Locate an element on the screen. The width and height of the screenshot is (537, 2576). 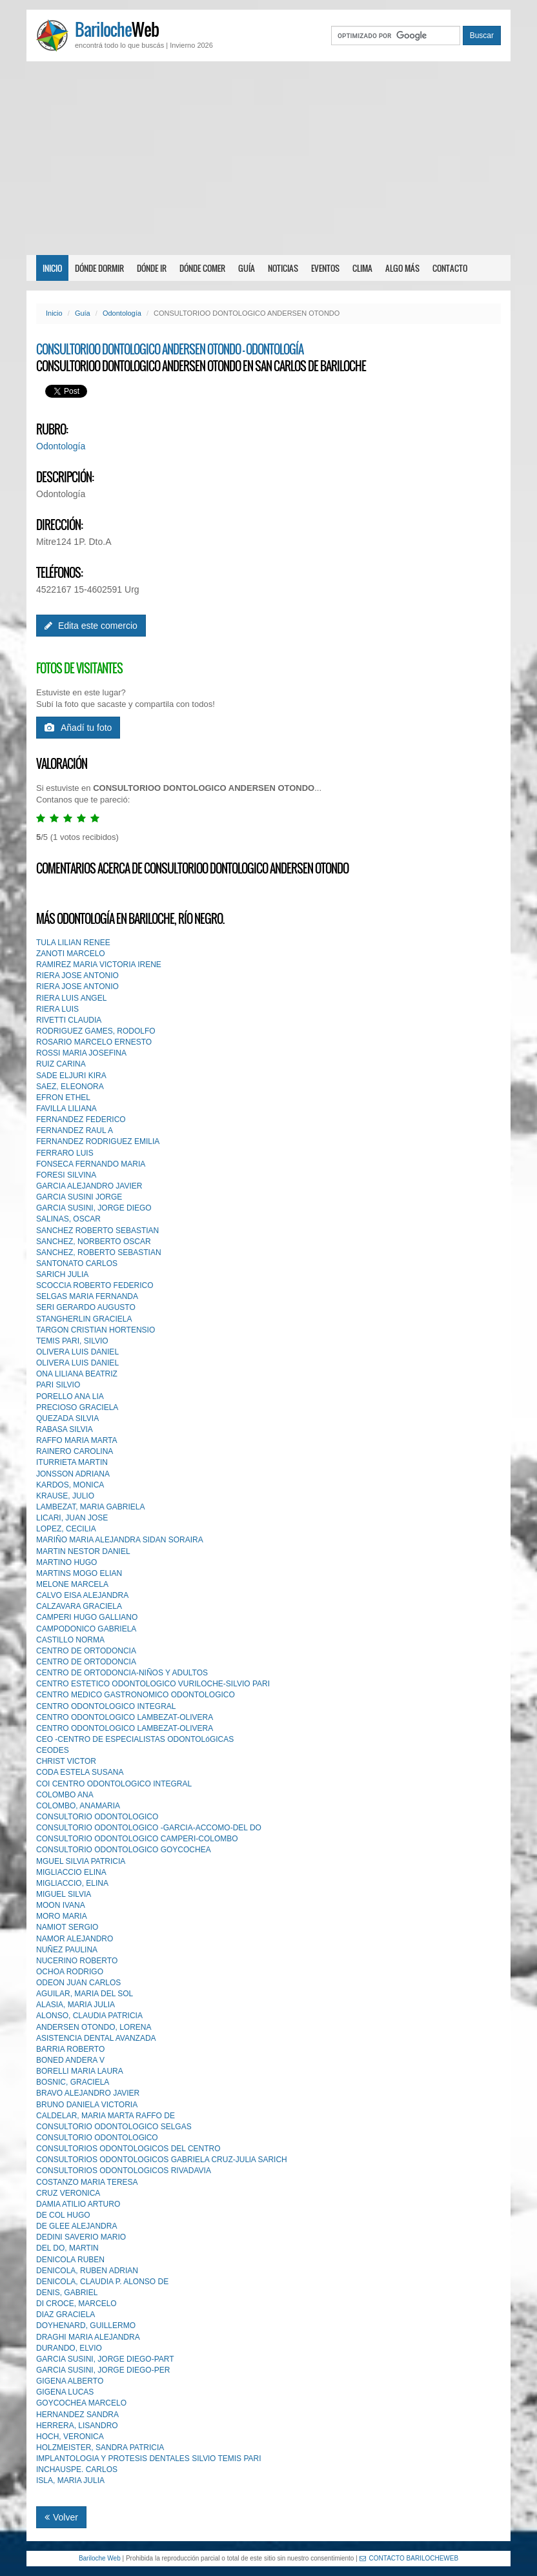
AGUILAR, MARIA DEL SOL is located at coordinates (84, 1993).